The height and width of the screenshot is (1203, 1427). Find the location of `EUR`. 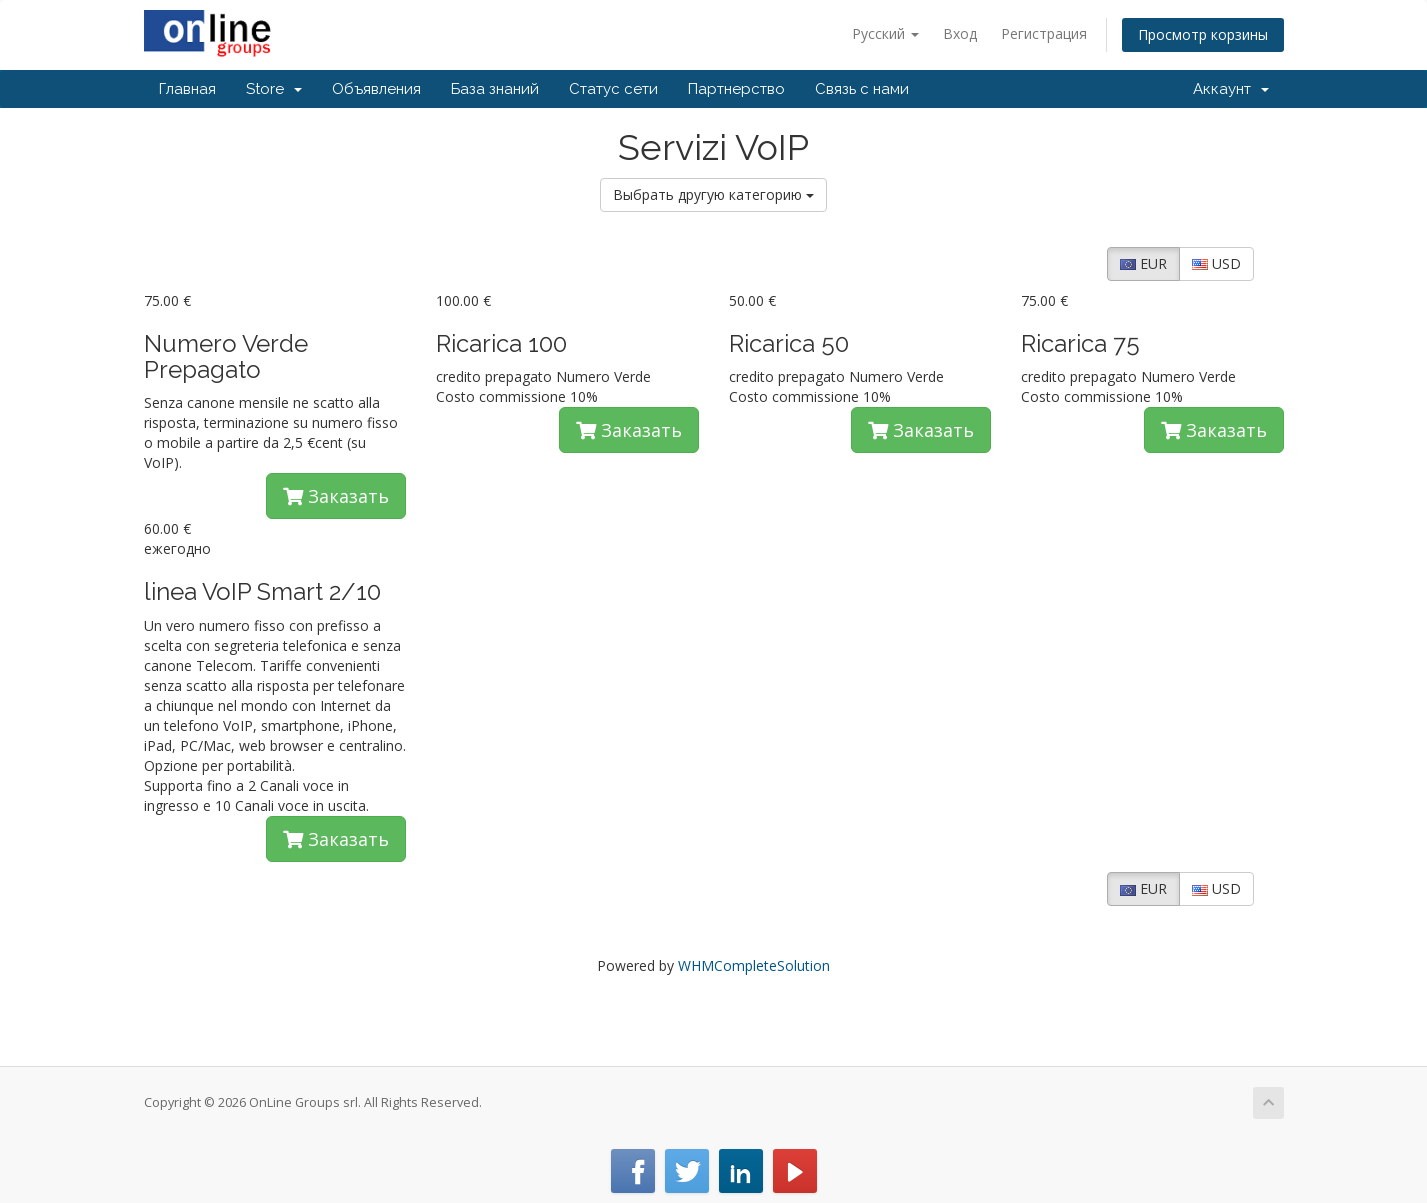

EUR is located at coordinates (1143, 263).